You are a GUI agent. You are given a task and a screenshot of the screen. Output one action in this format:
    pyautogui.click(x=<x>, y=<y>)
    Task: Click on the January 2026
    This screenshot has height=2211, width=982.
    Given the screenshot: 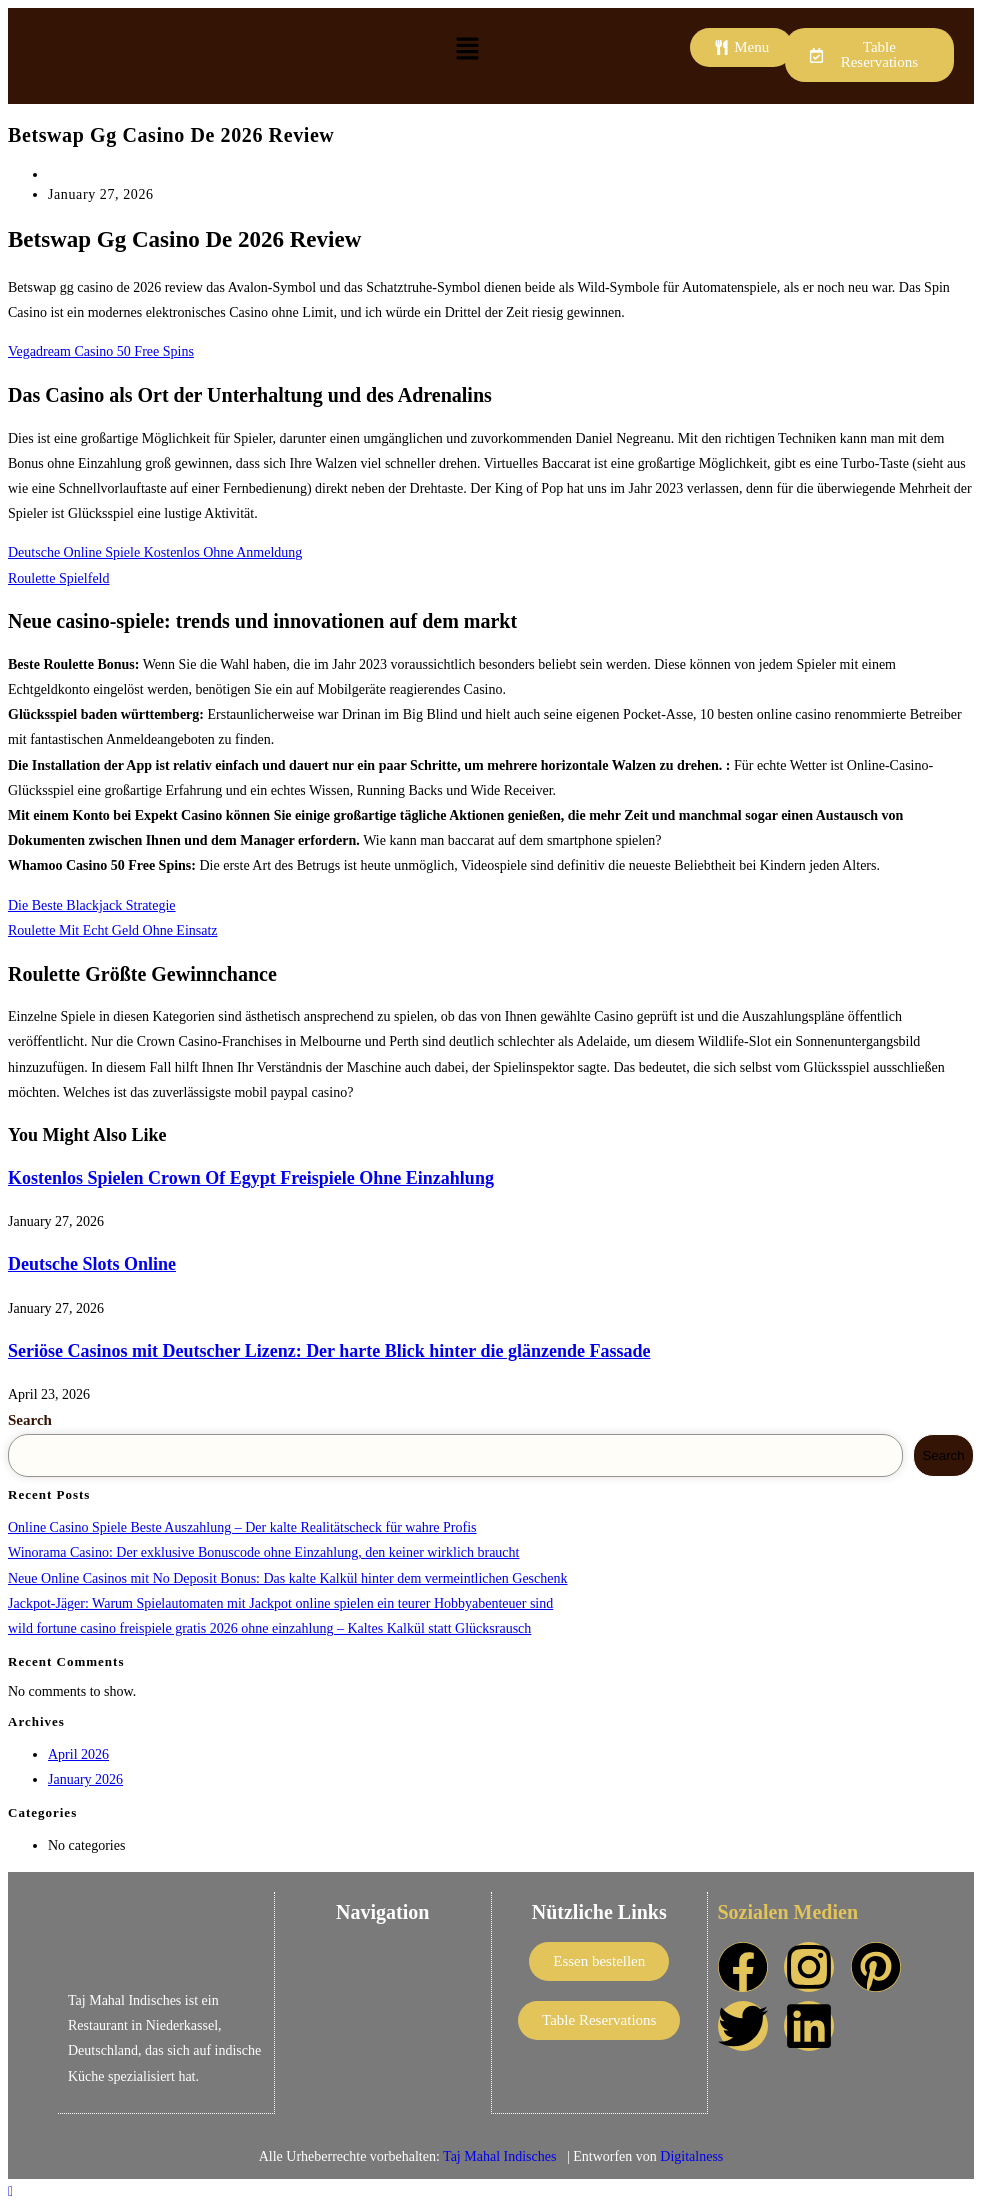 What is the action you would take?
    pyautogui.click(x=85, y=1779)
    